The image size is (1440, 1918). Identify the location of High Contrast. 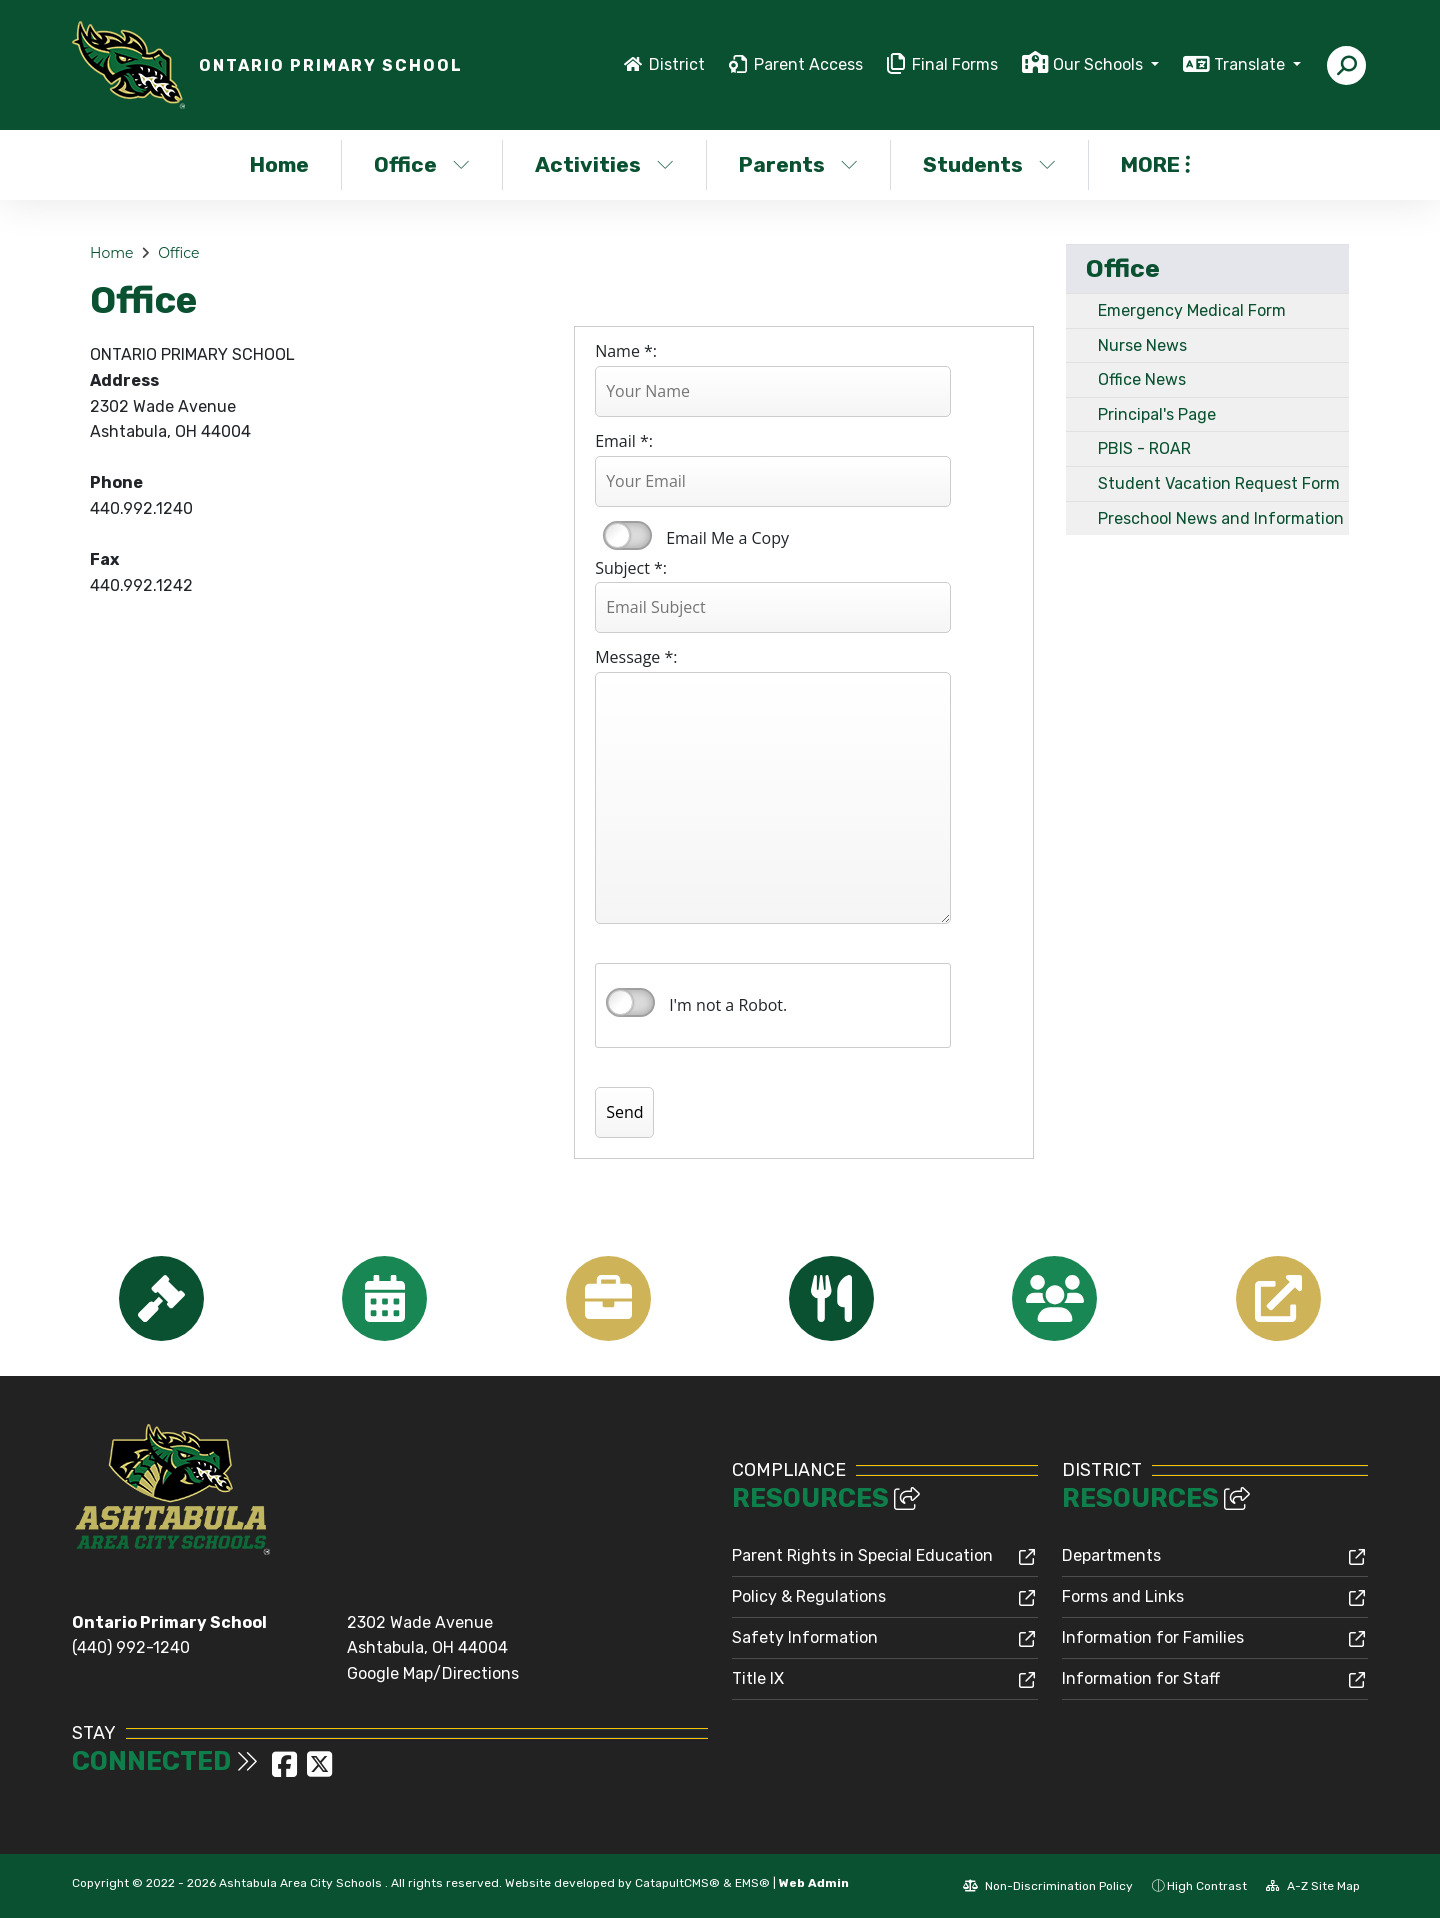
(1207, 1886).